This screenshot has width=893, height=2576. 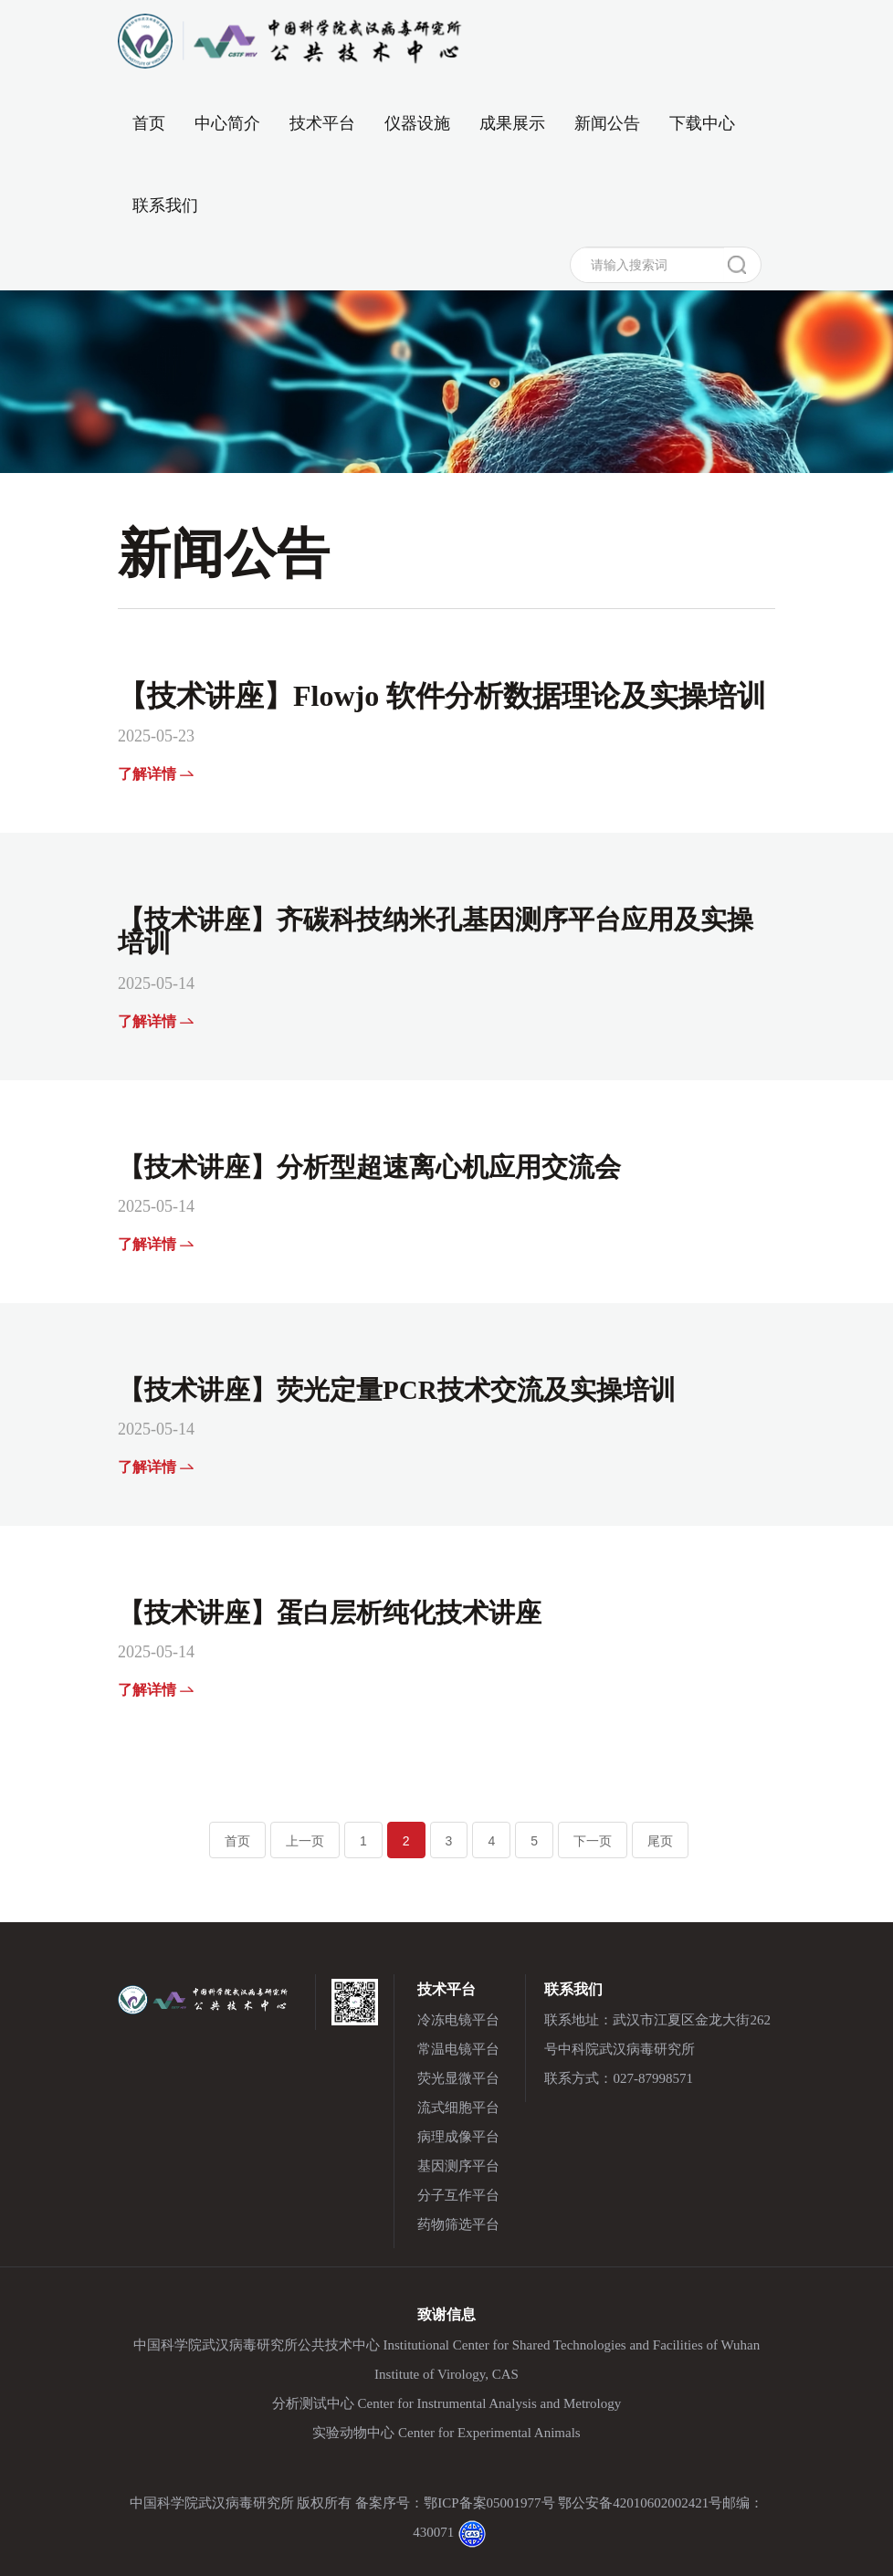 What do you see at coordinates (512, 123) in the screenshot?
I see `成果展示` at bounding box center [512, 123].